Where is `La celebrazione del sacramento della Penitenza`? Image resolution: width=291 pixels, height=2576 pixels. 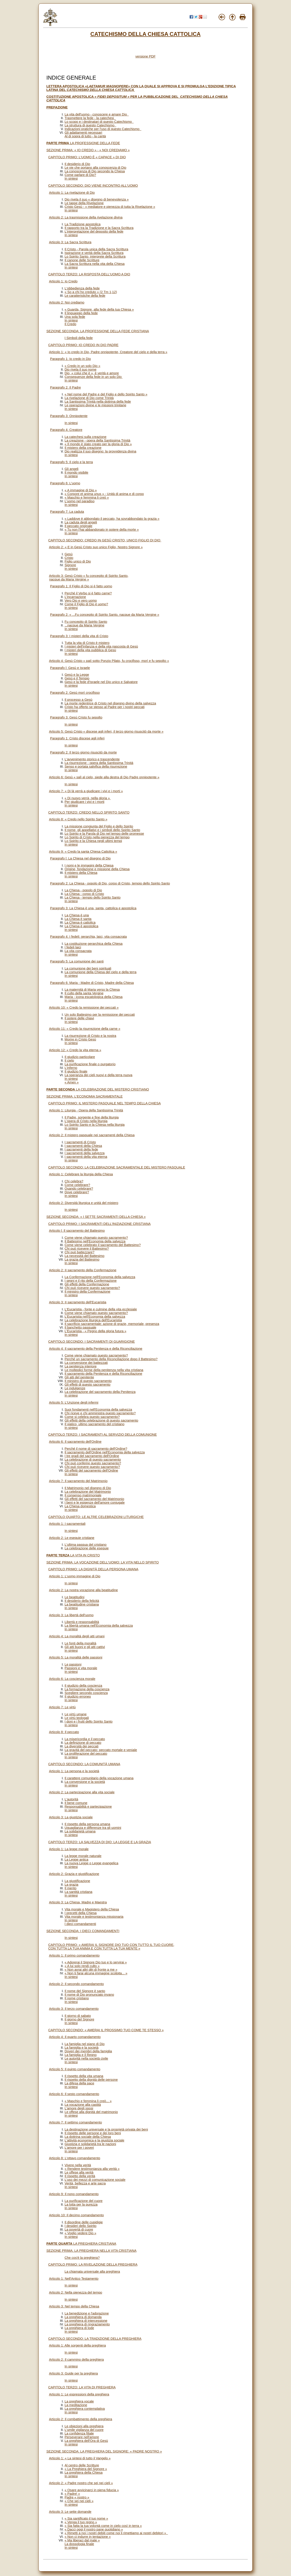
La celebrazione del sacramento della Penitenza is located at coordinates (100, 1392).